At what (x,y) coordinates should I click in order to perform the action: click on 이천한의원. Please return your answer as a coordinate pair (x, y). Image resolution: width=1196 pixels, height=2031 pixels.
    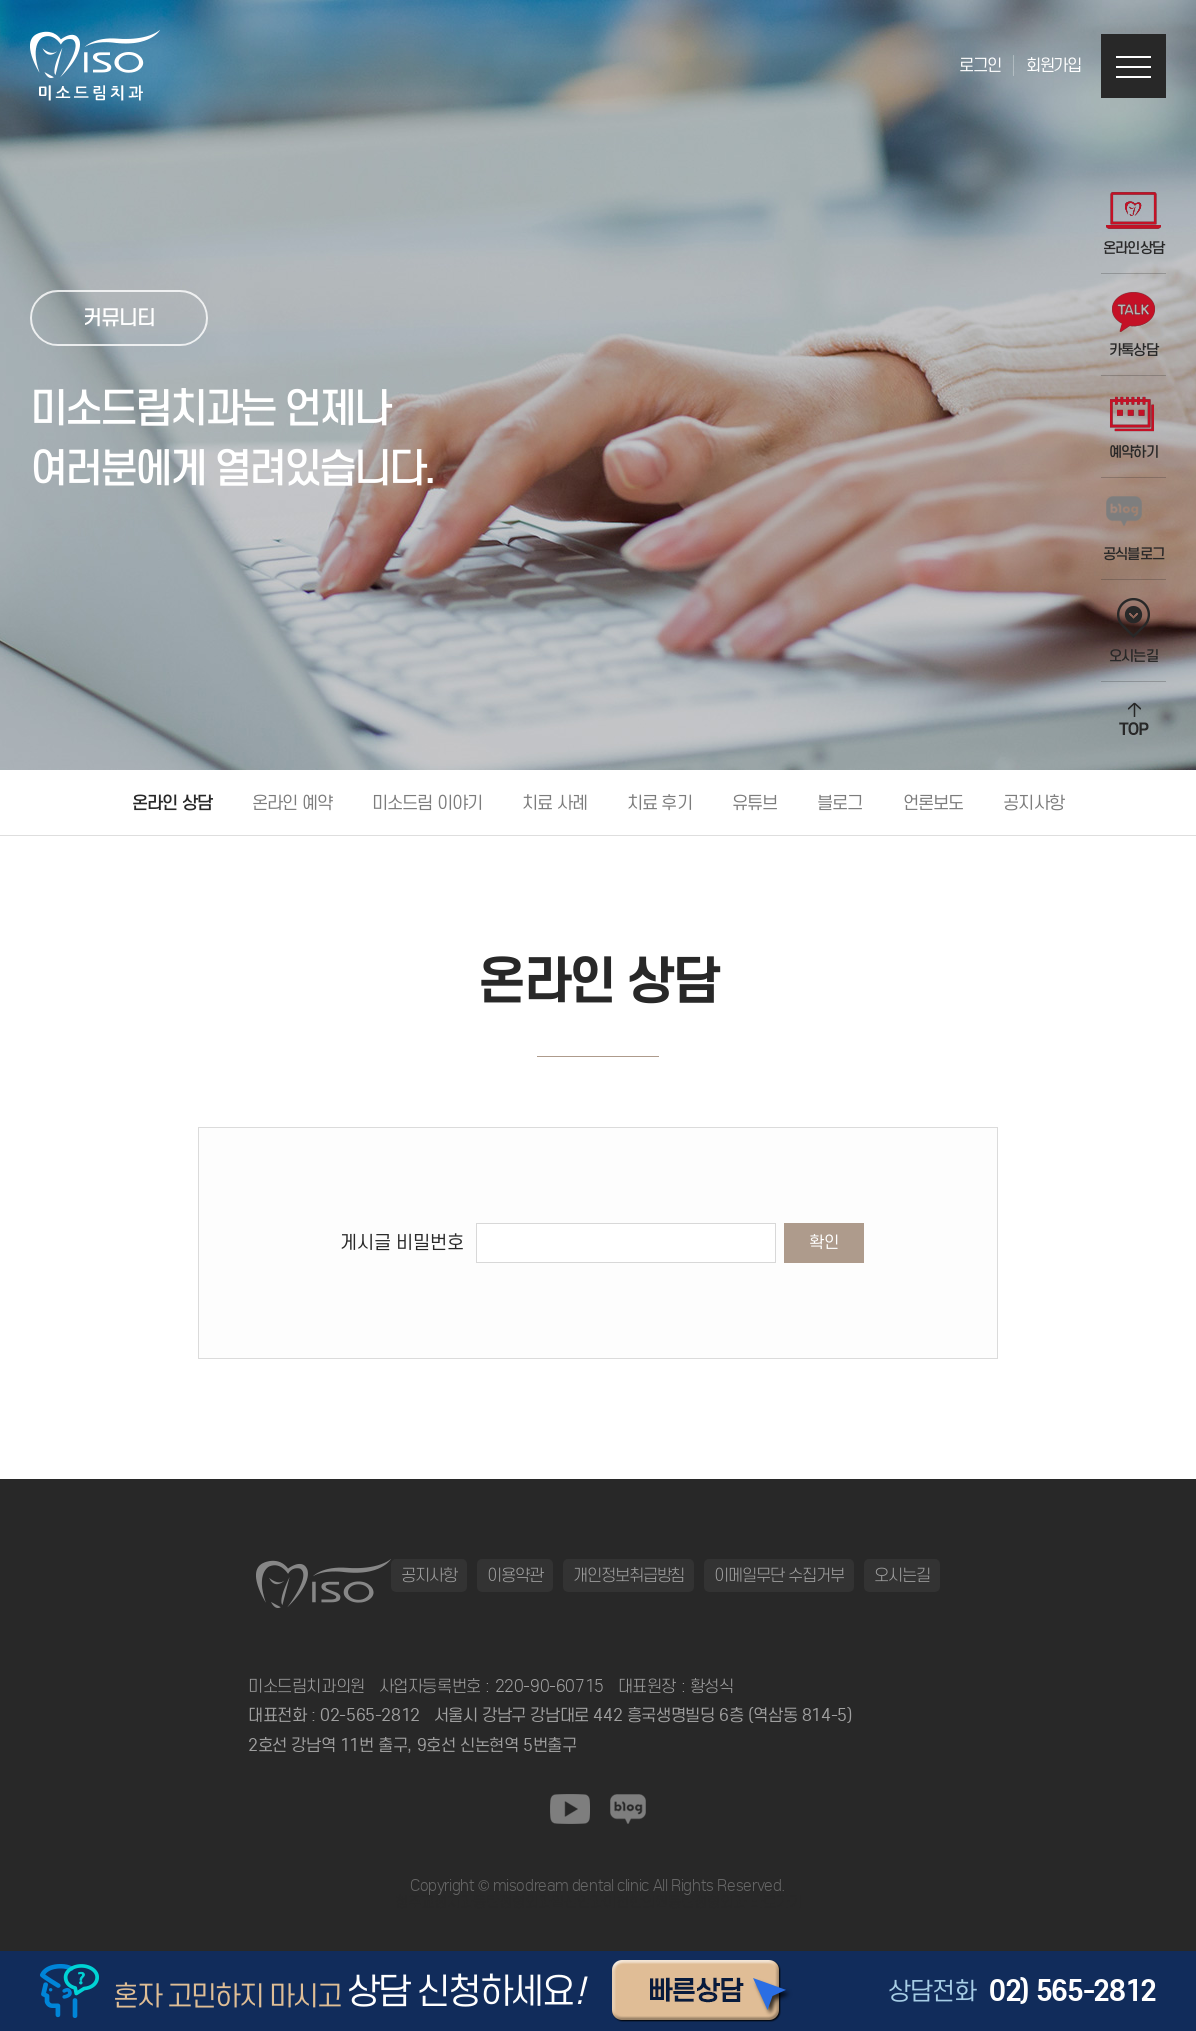
    Looking at the image, I should click on (635, 1902).